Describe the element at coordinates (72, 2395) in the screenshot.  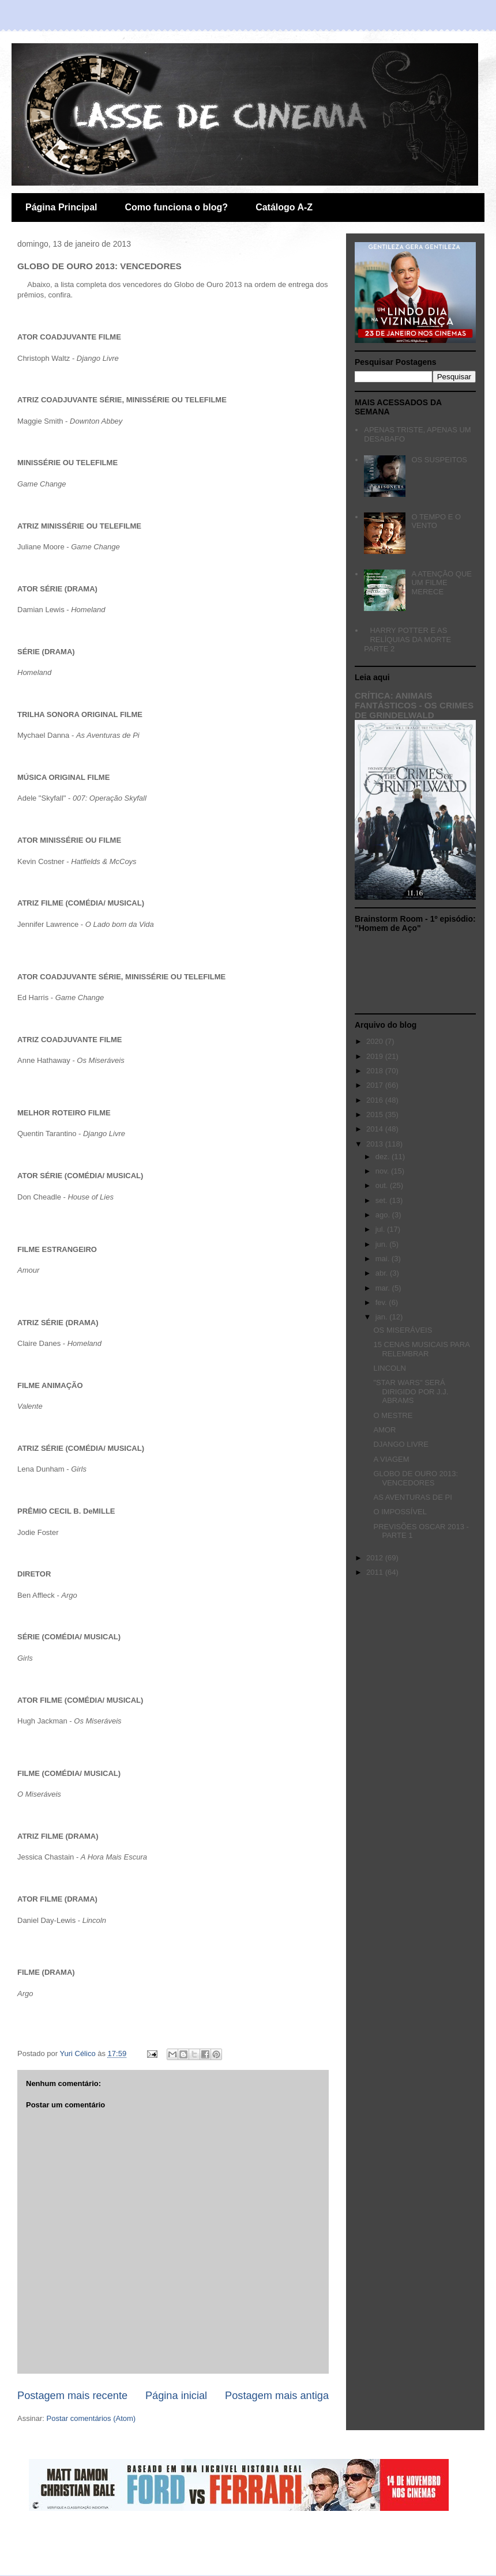
I see `Postagem mais recente` at that location.